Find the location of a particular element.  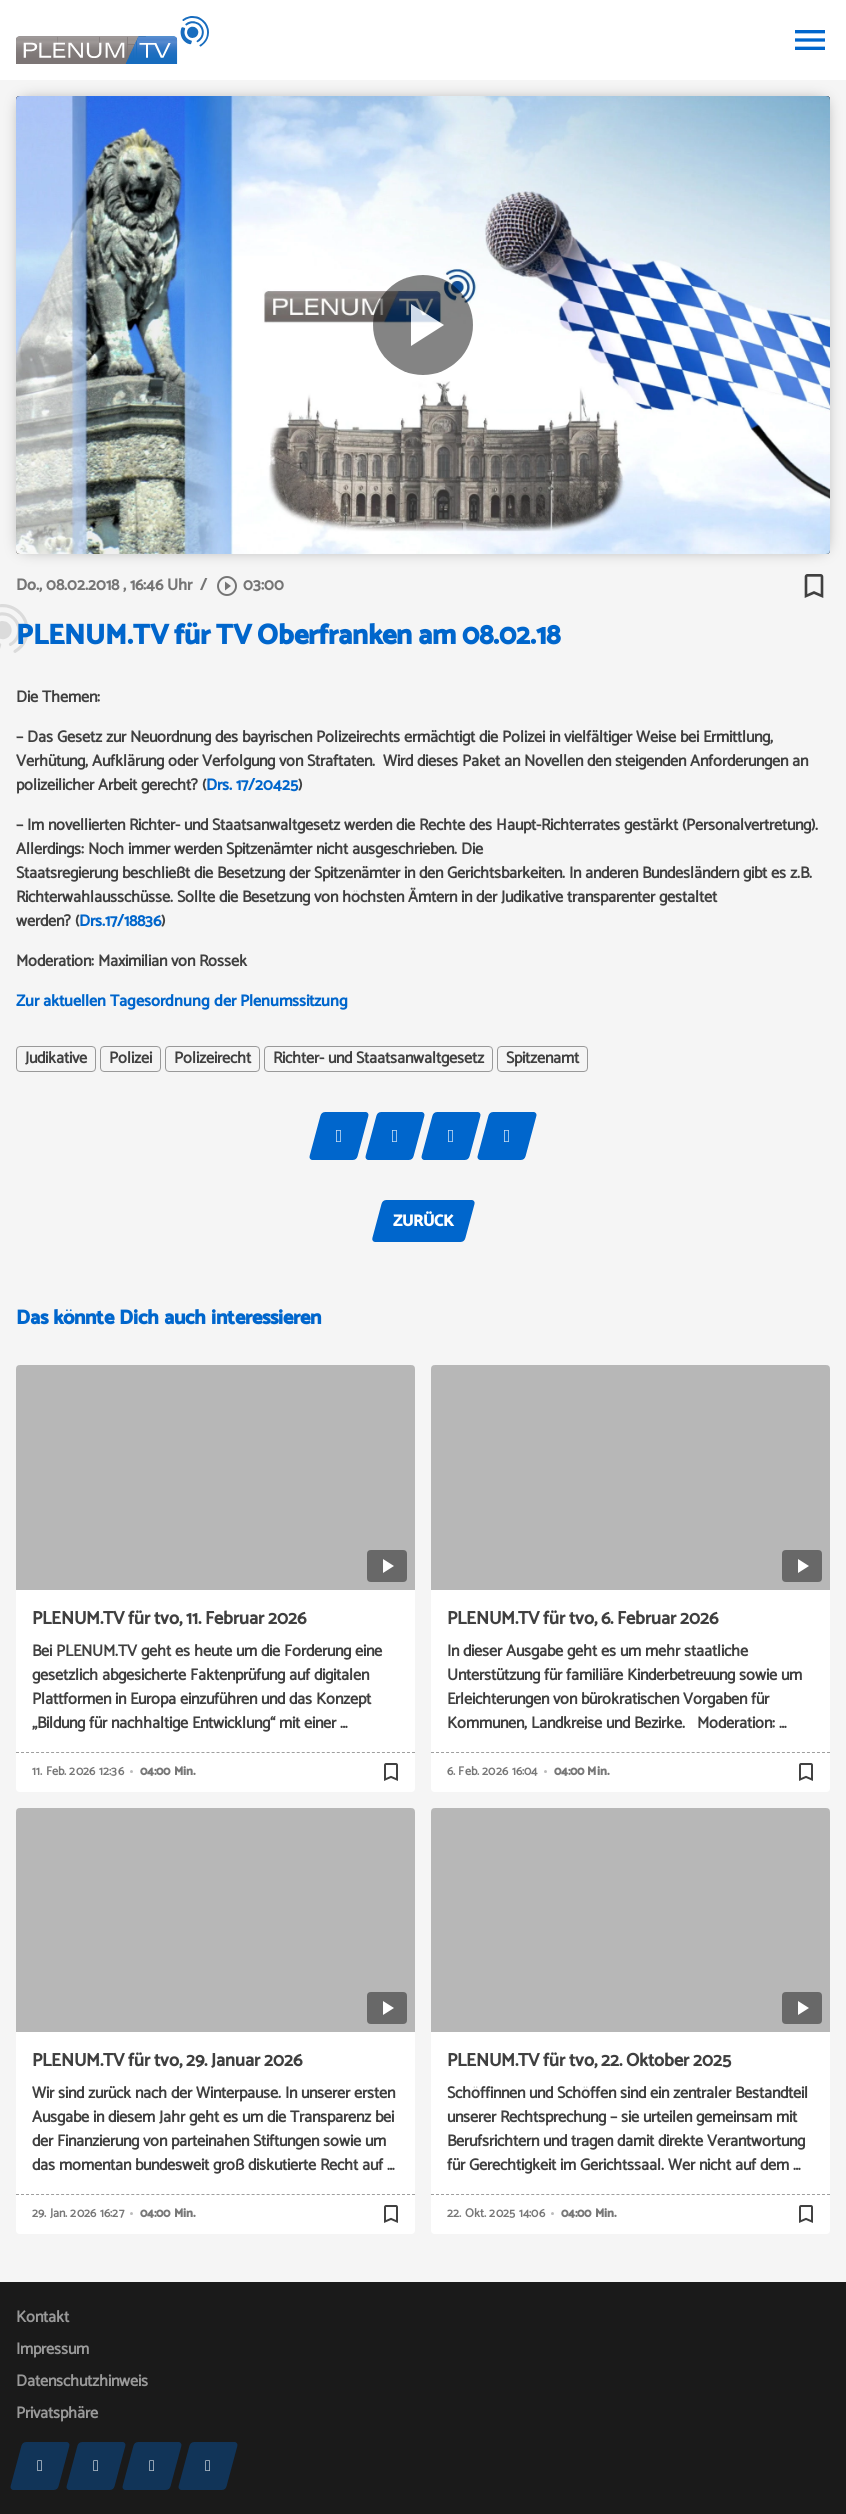

Zur aktuellen Tagesordnung der Plenumssitzung is located at coordinates (182, 1001).